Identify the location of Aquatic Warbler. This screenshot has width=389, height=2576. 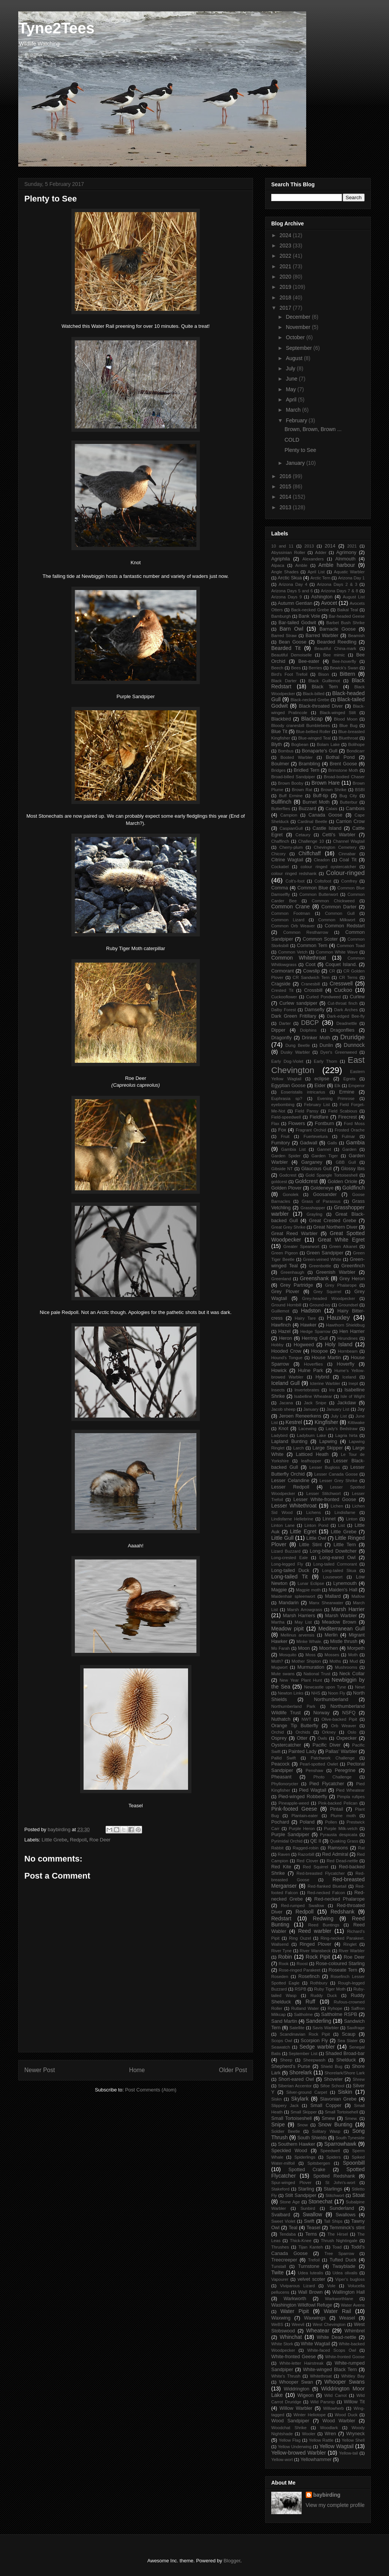
(349, 572).